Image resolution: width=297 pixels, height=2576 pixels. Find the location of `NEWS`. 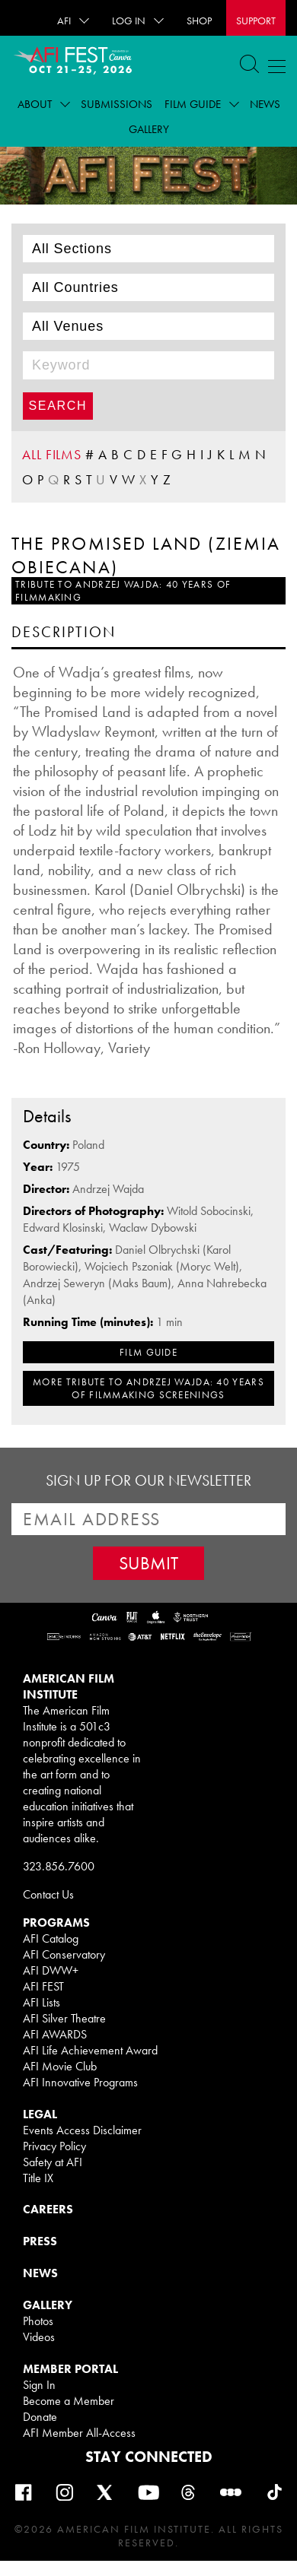

NEWS is located at coordinates (40, 2273).